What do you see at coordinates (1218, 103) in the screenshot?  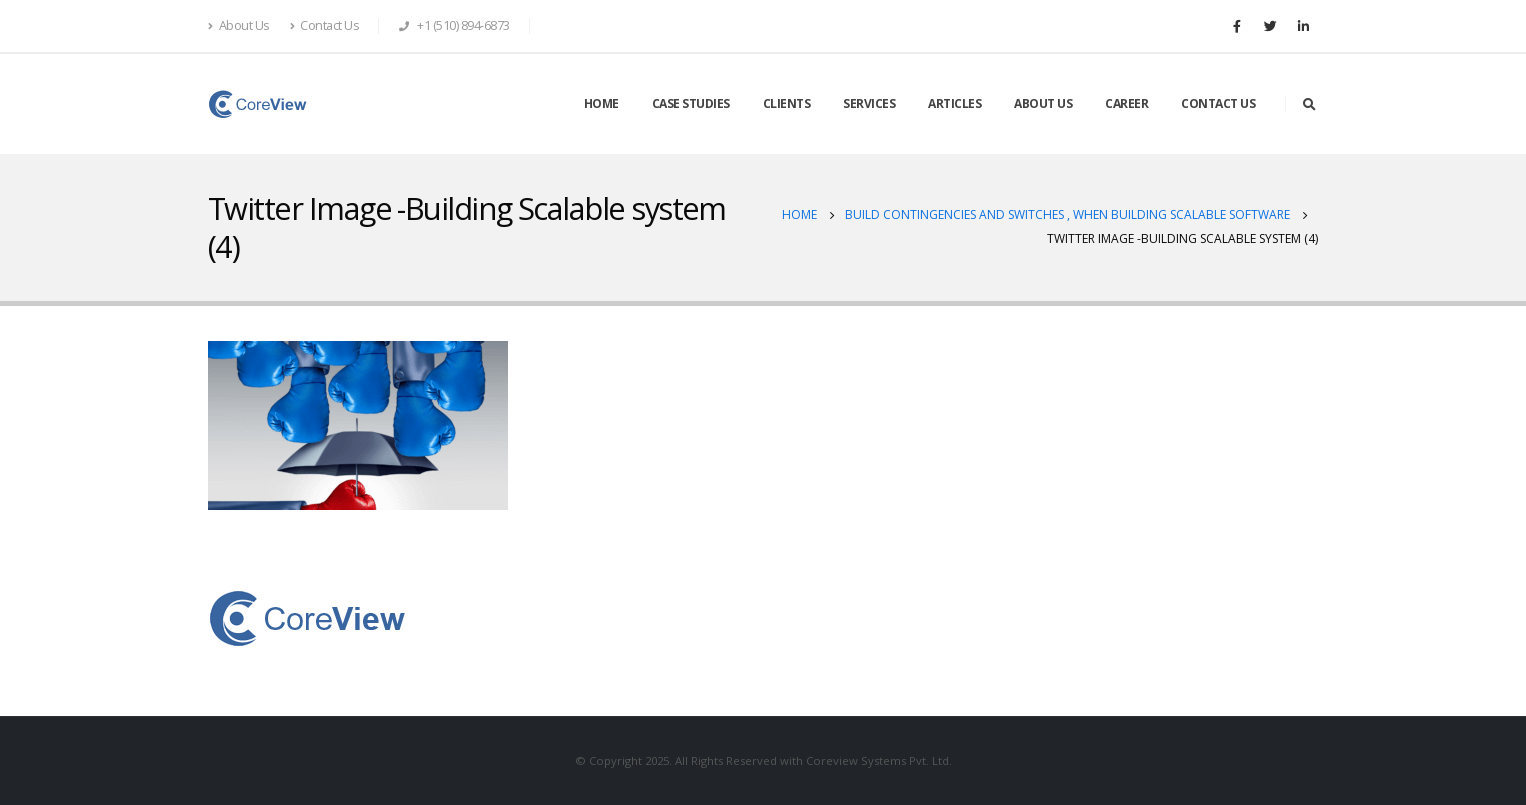 I see `CONTACT US` at bounding box center [1218, 103].